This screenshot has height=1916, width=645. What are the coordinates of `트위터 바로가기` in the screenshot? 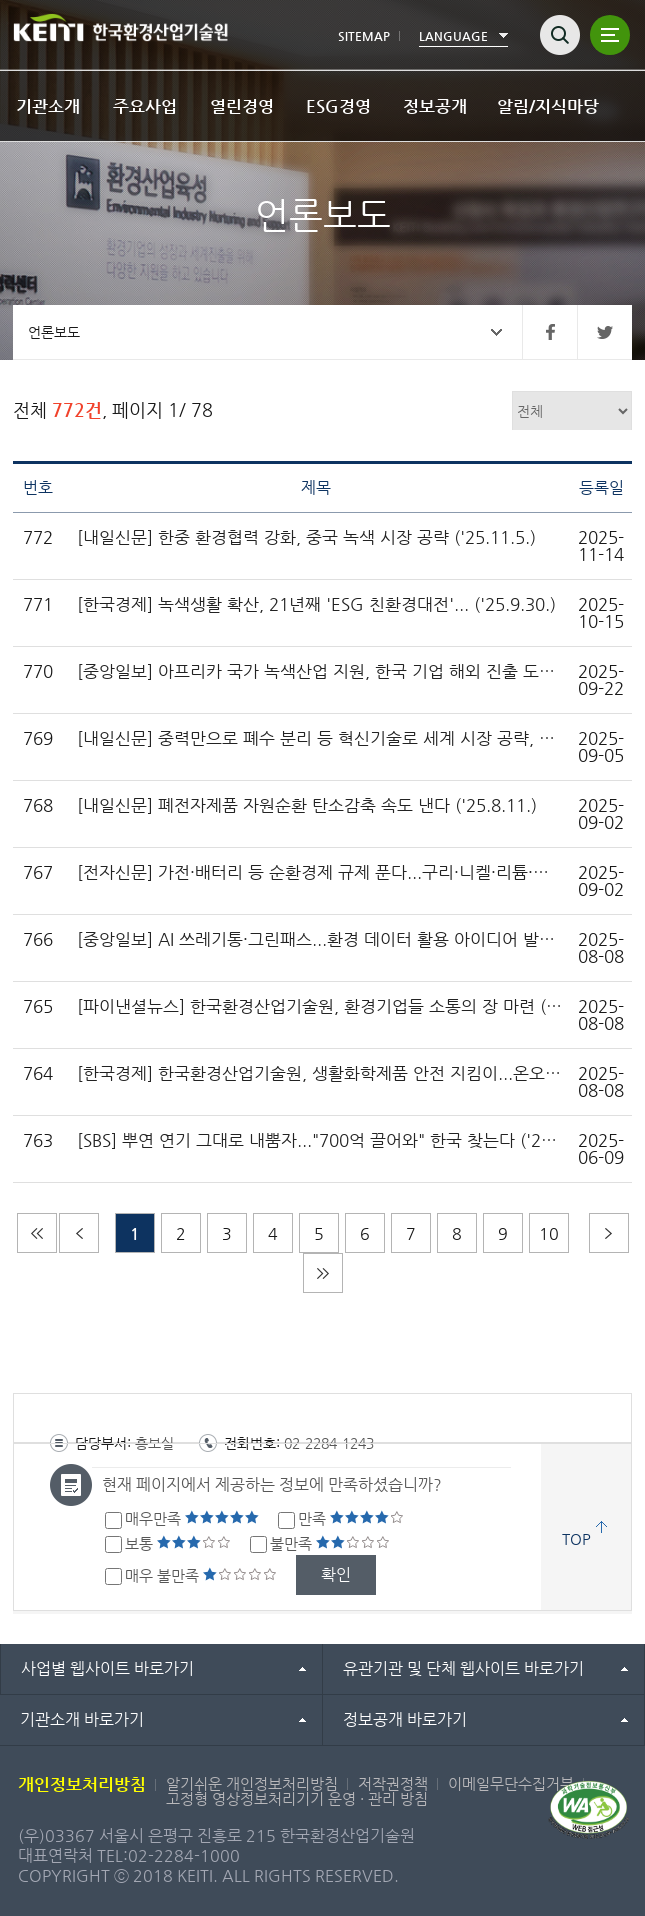 It's located at (604, 332).